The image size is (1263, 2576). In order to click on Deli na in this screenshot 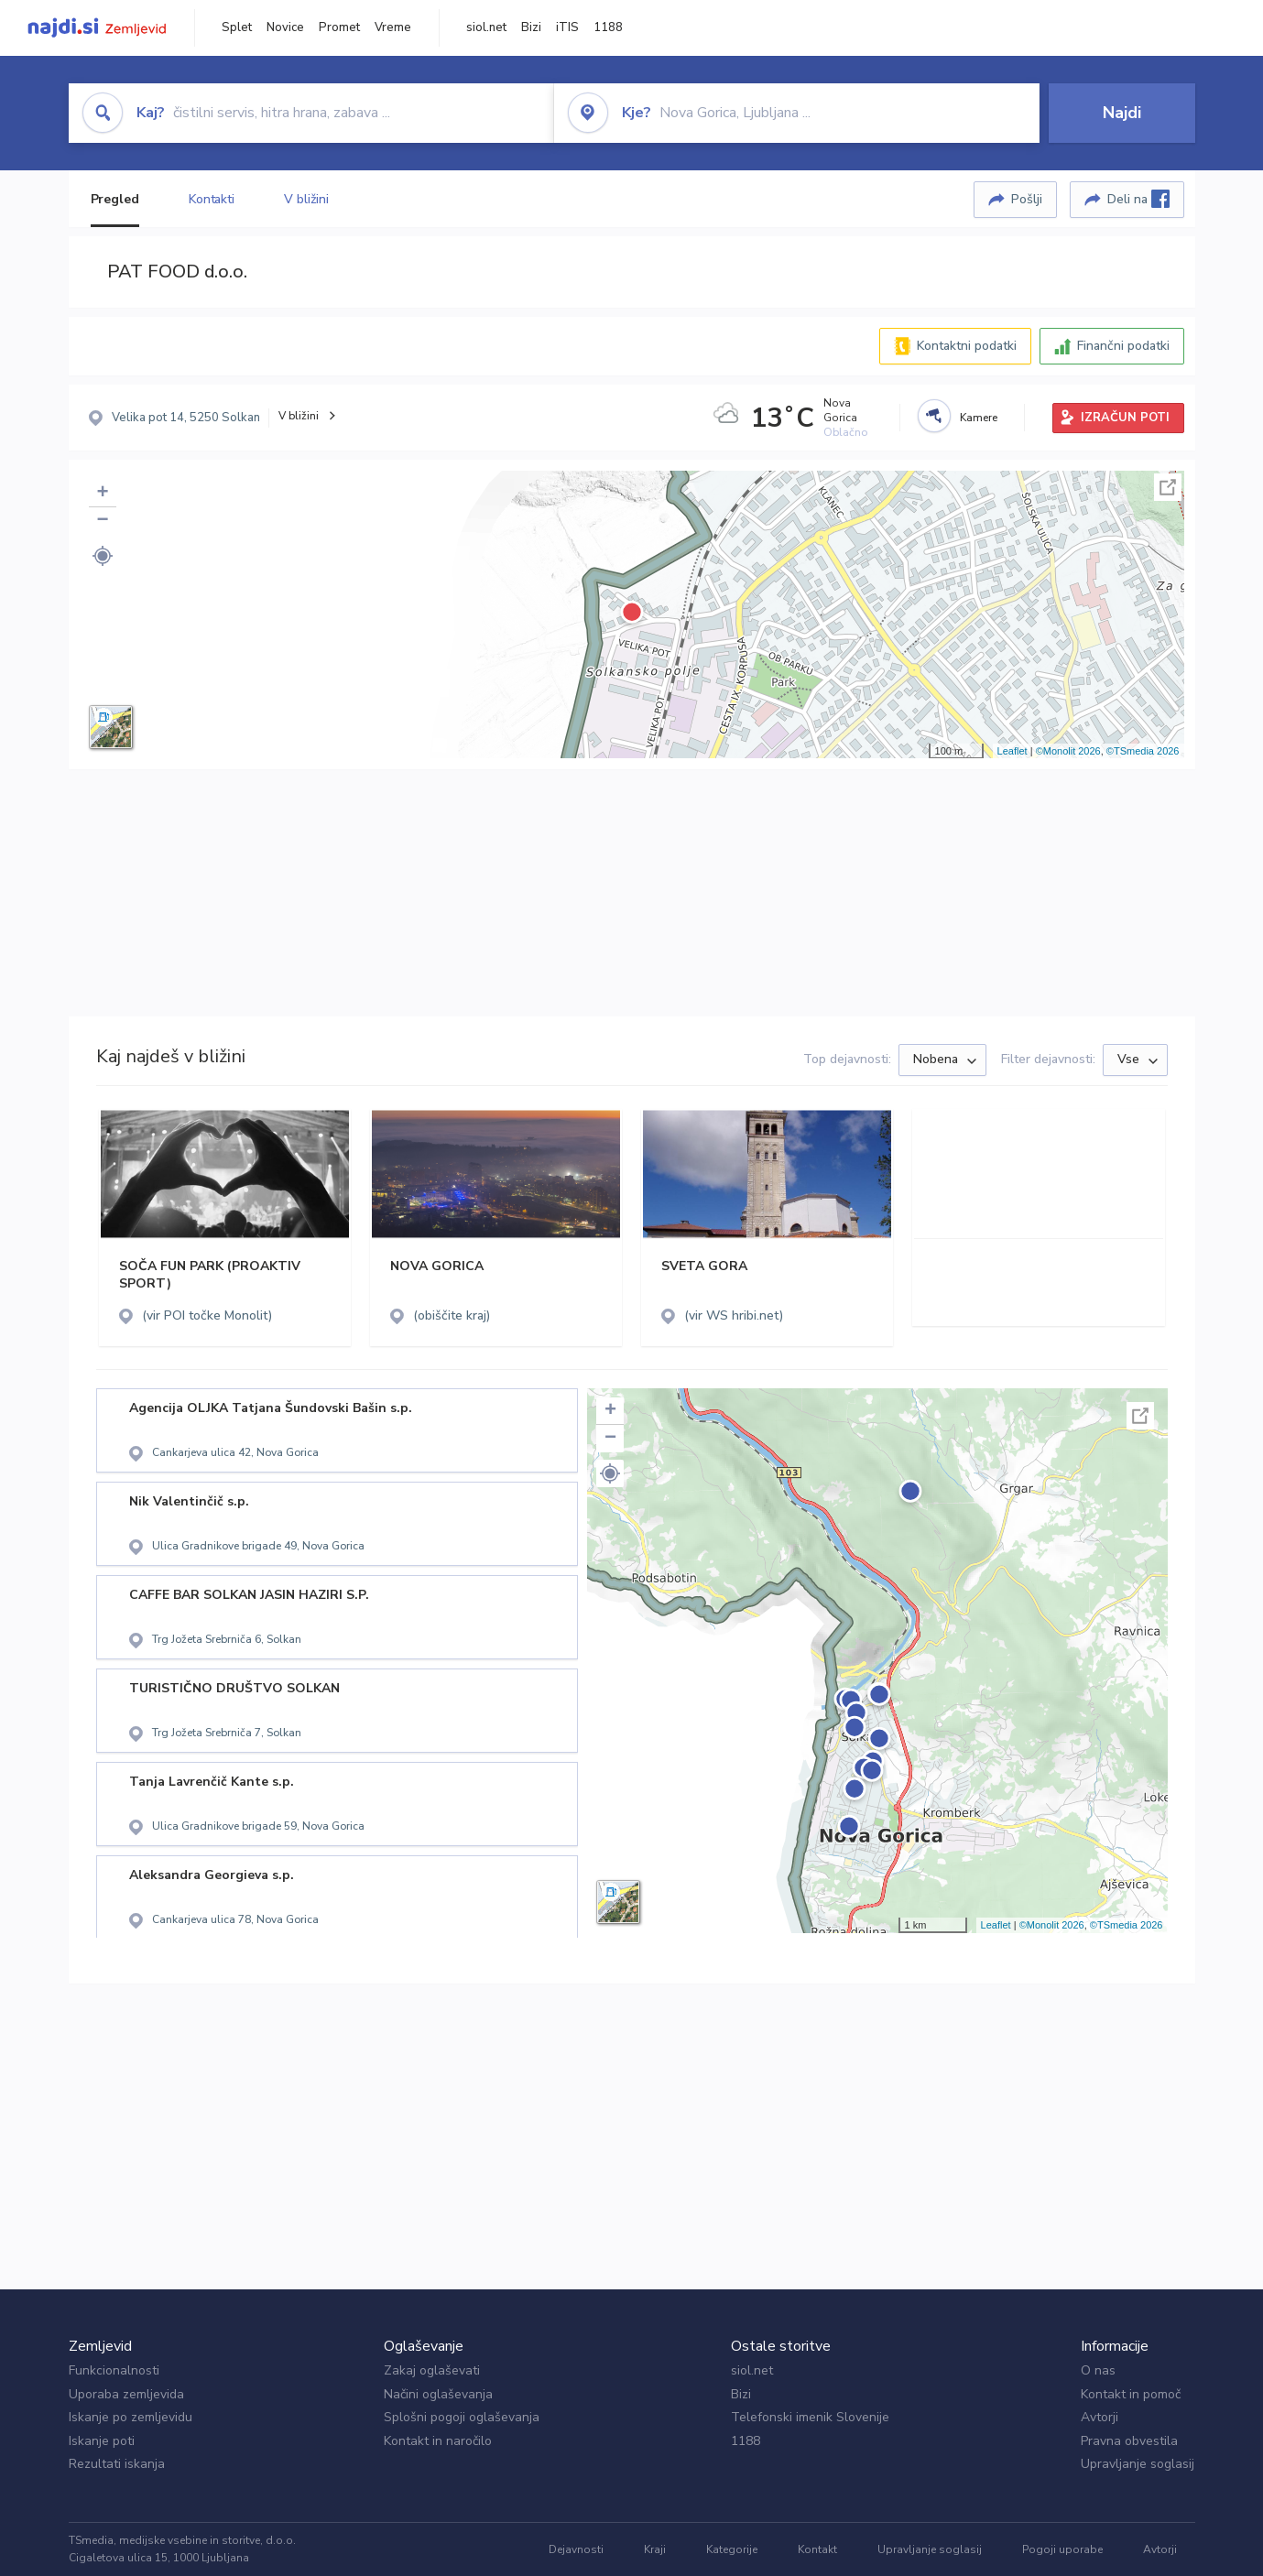, I will do `click(1138, 199)`.